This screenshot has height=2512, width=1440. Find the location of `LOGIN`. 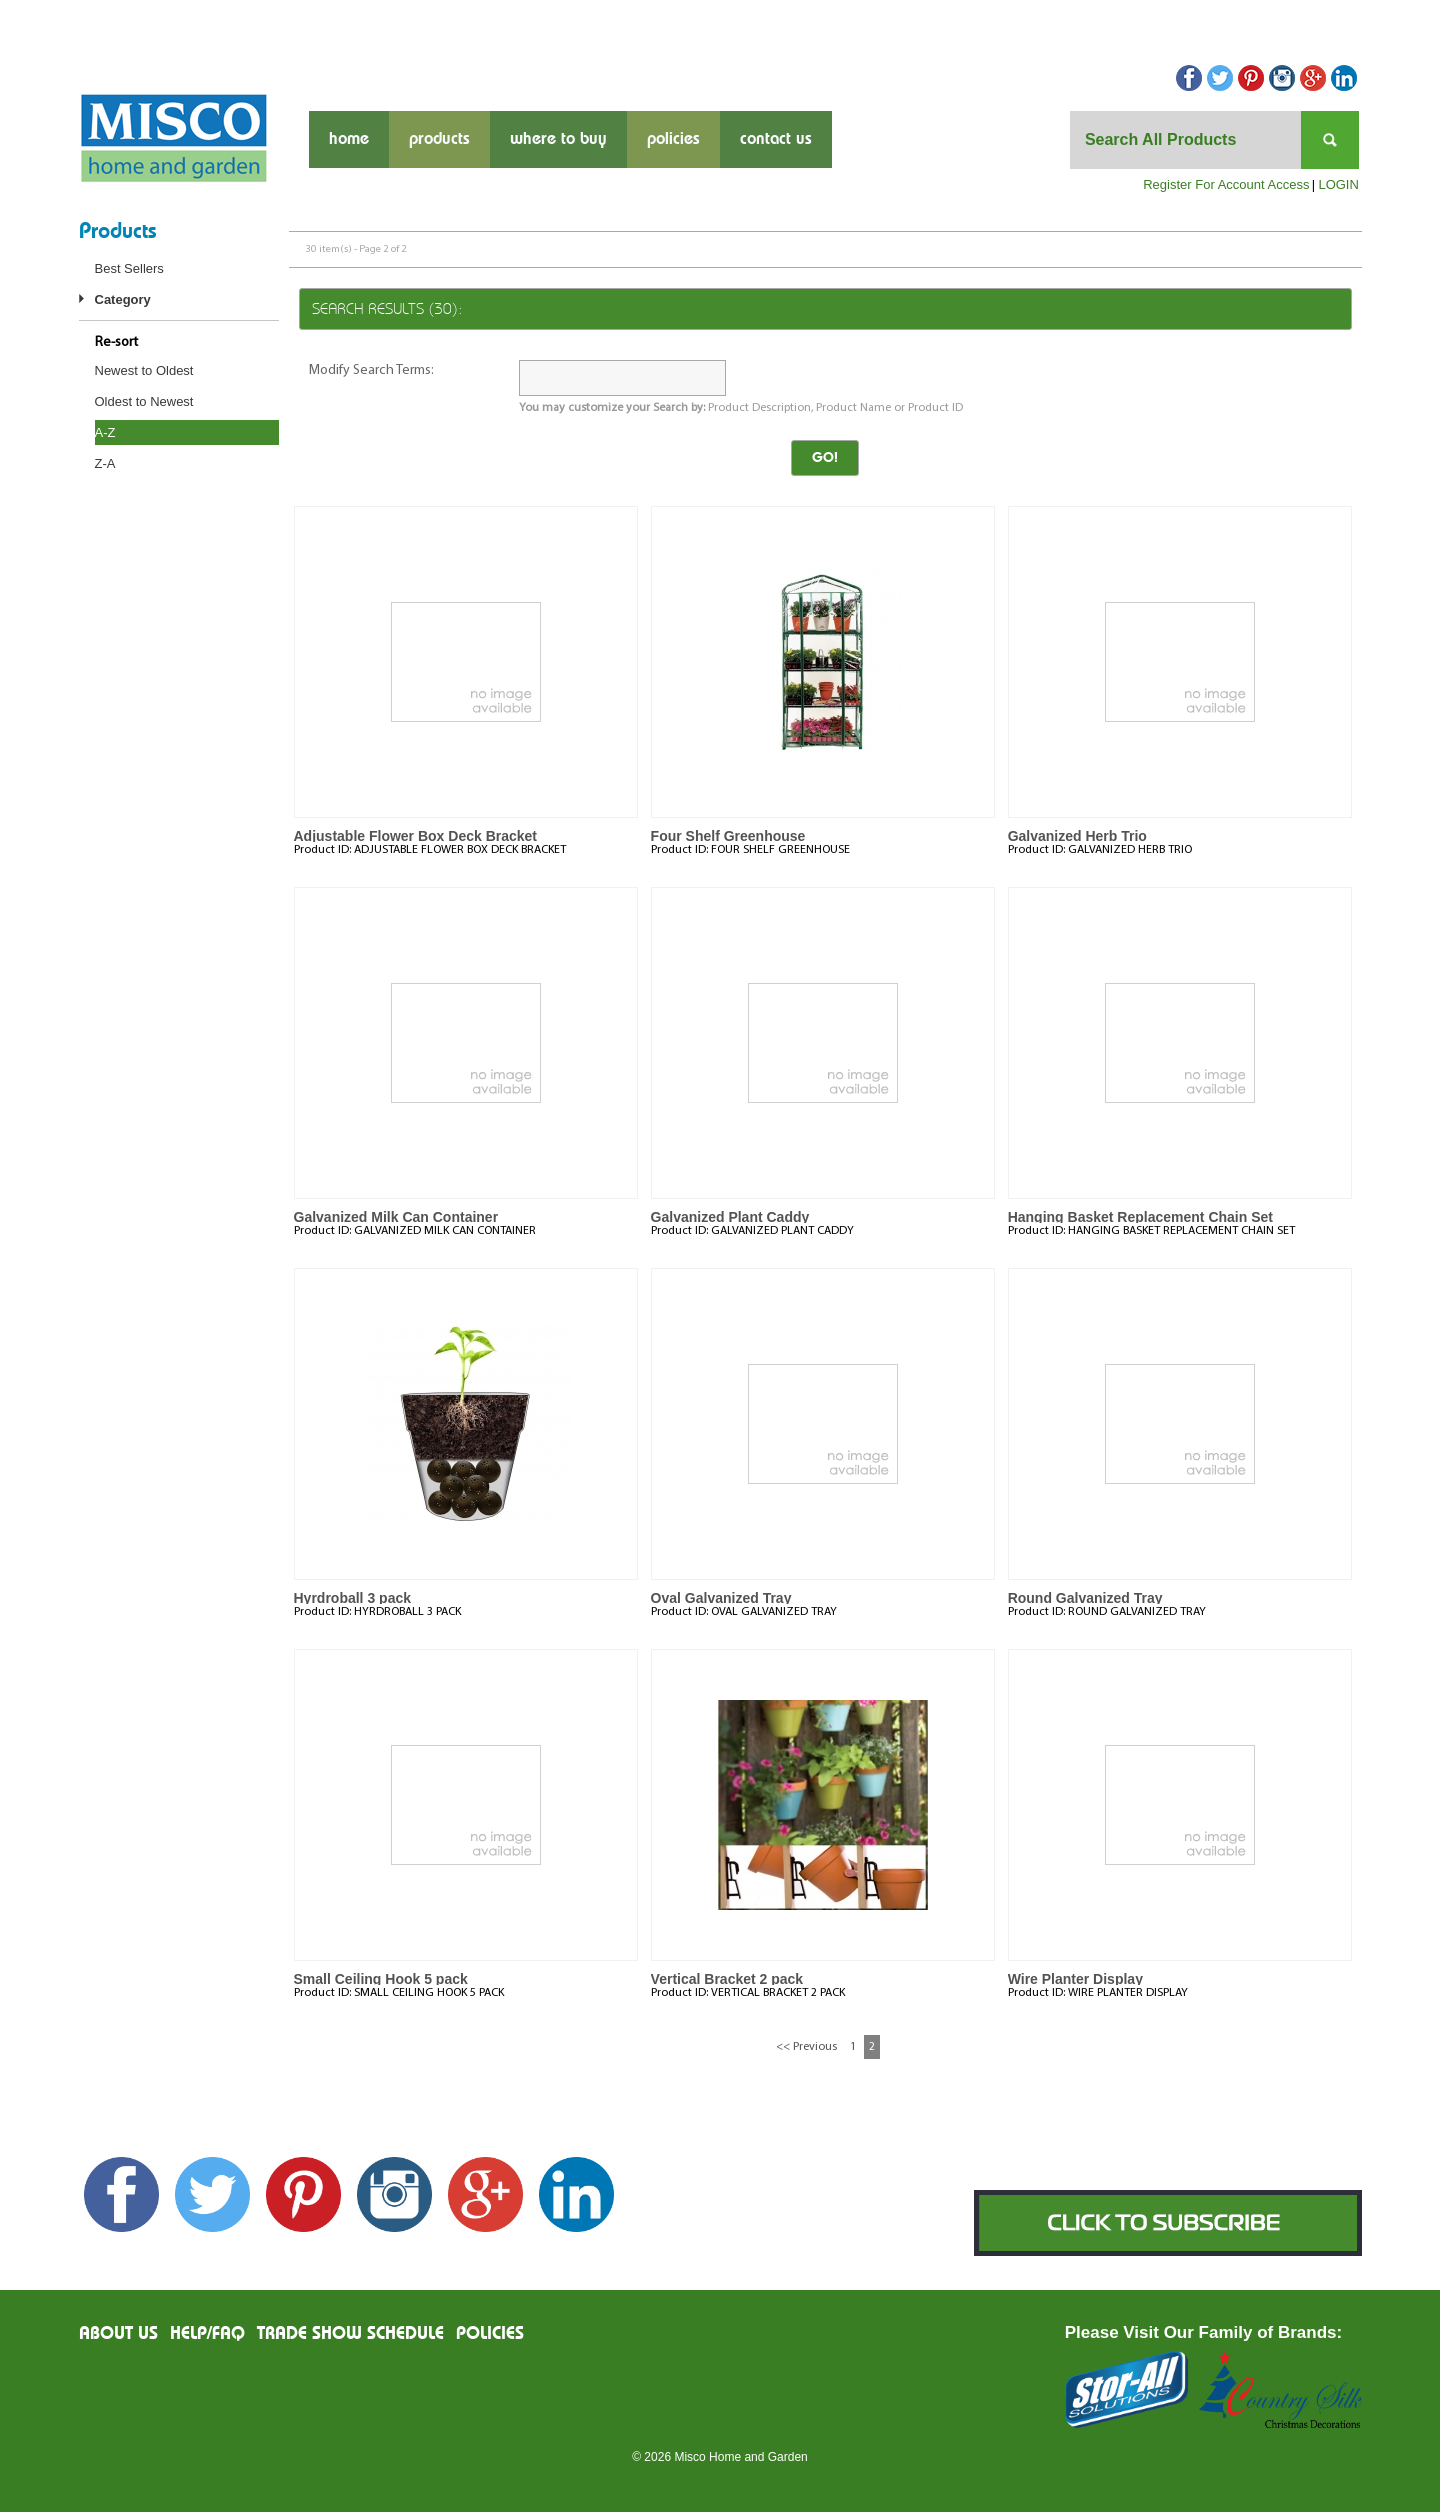

LOGIN is located at coordinates (1338, 184).